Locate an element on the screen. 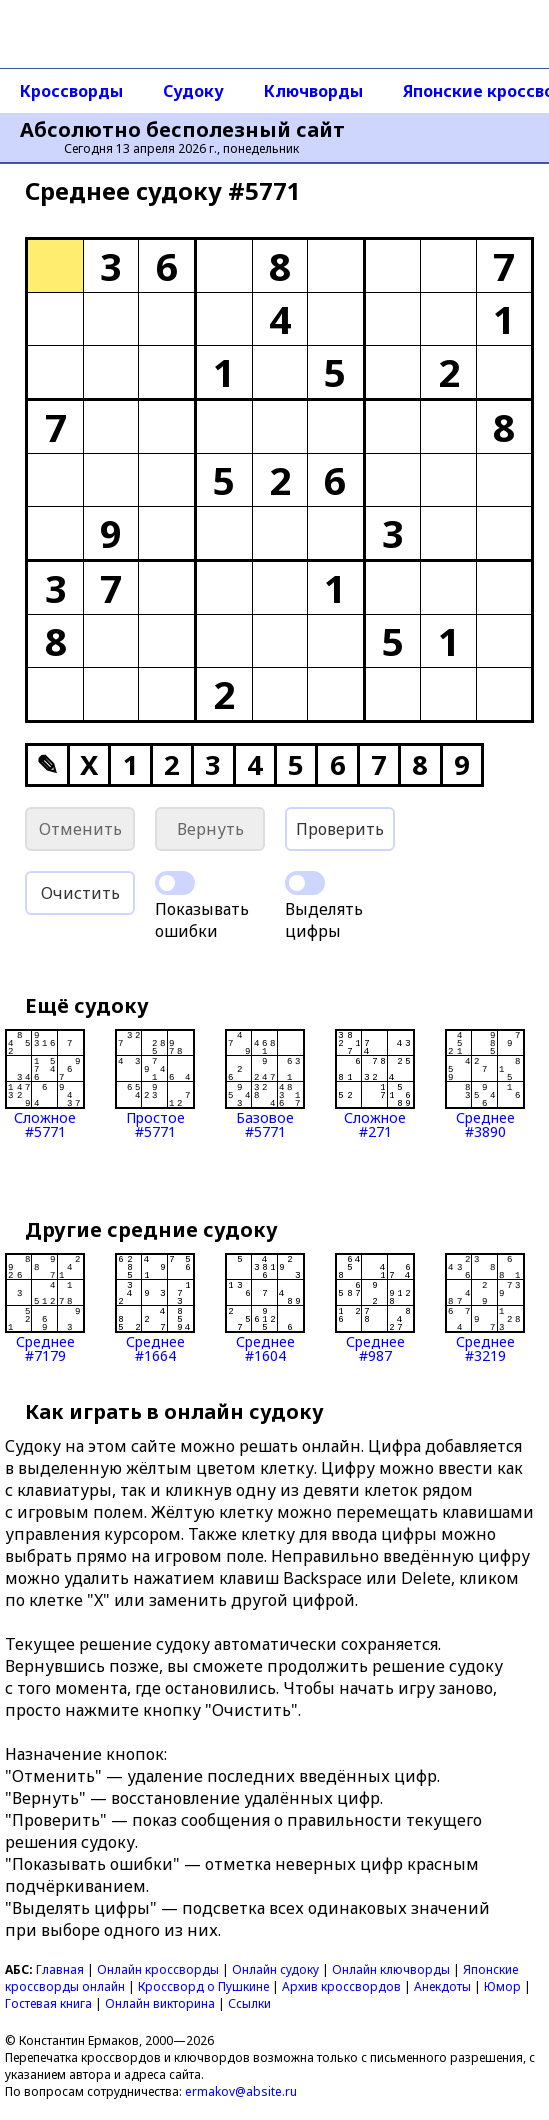 This screenshot has width=549, height=2120. Сложное#5771 is located at coordinates (45, 1084).